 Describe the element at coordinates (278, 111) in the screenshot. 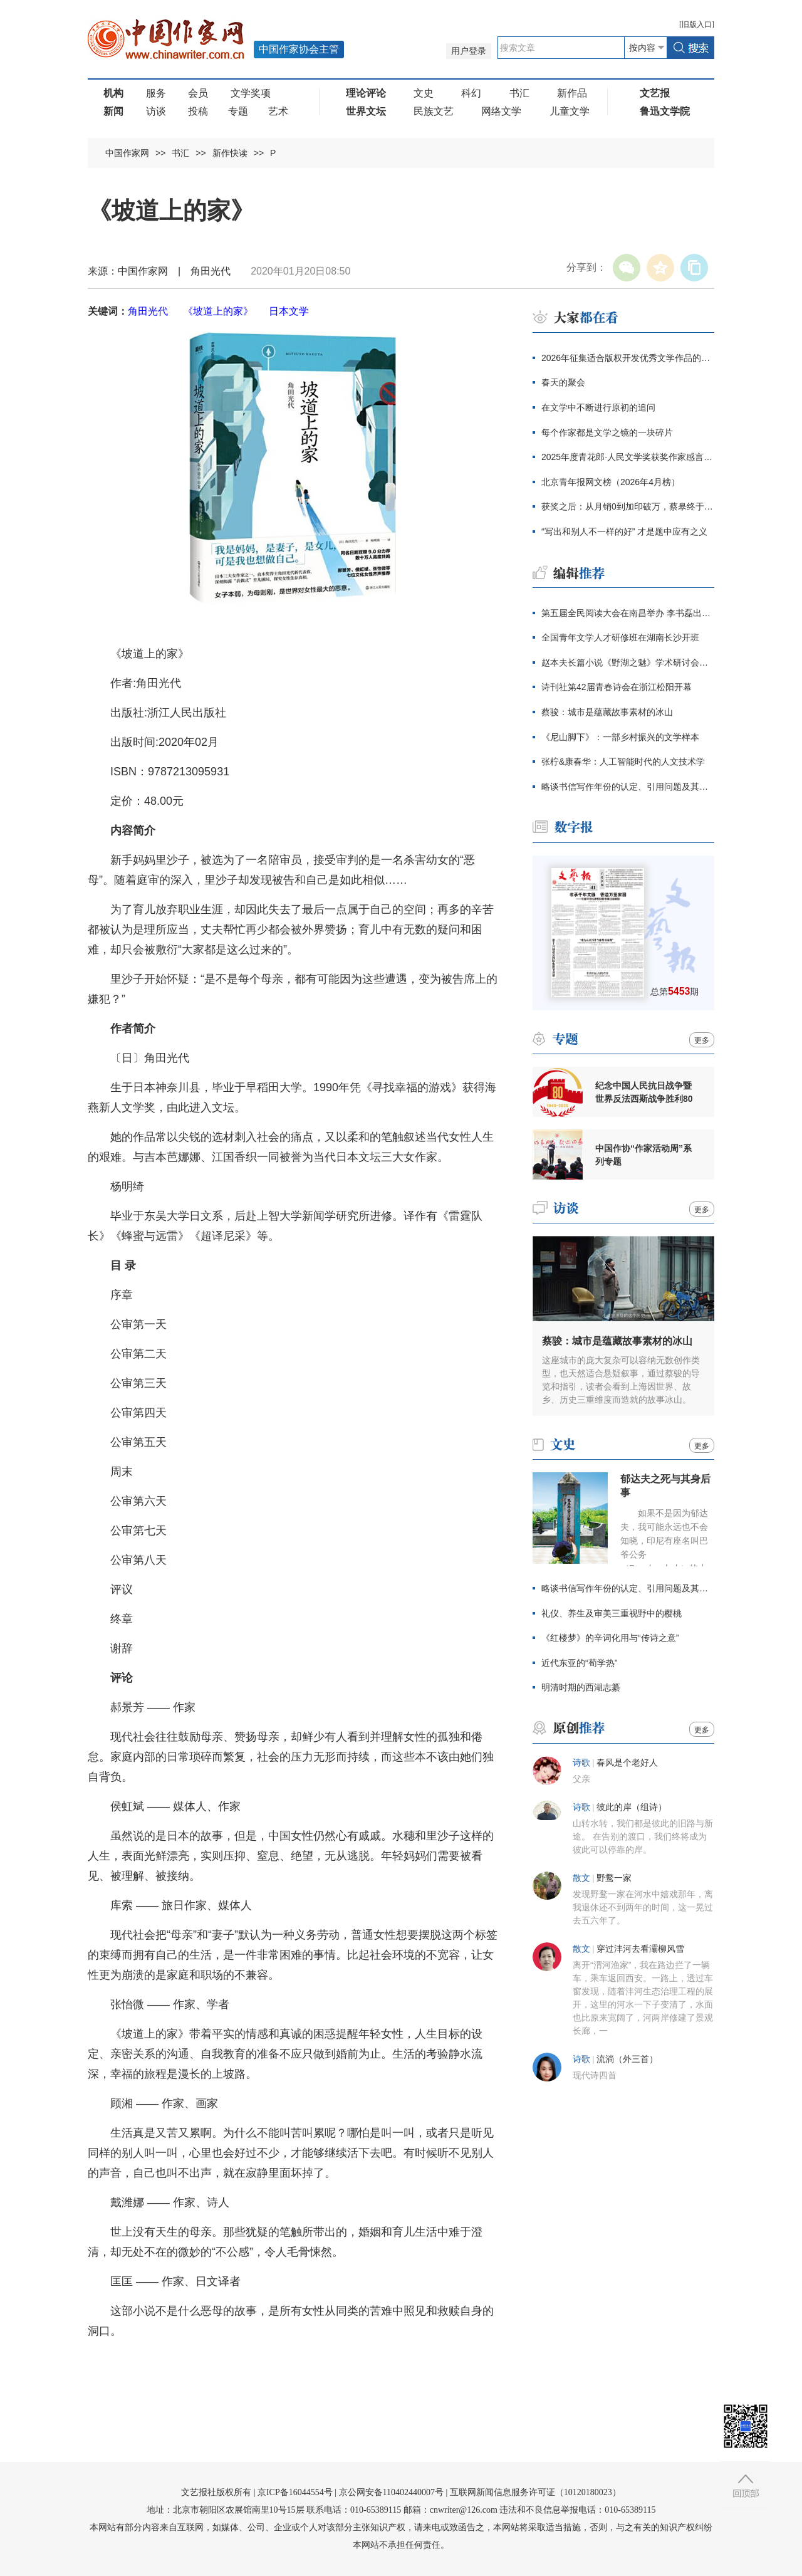

I see `艺术` at that location.